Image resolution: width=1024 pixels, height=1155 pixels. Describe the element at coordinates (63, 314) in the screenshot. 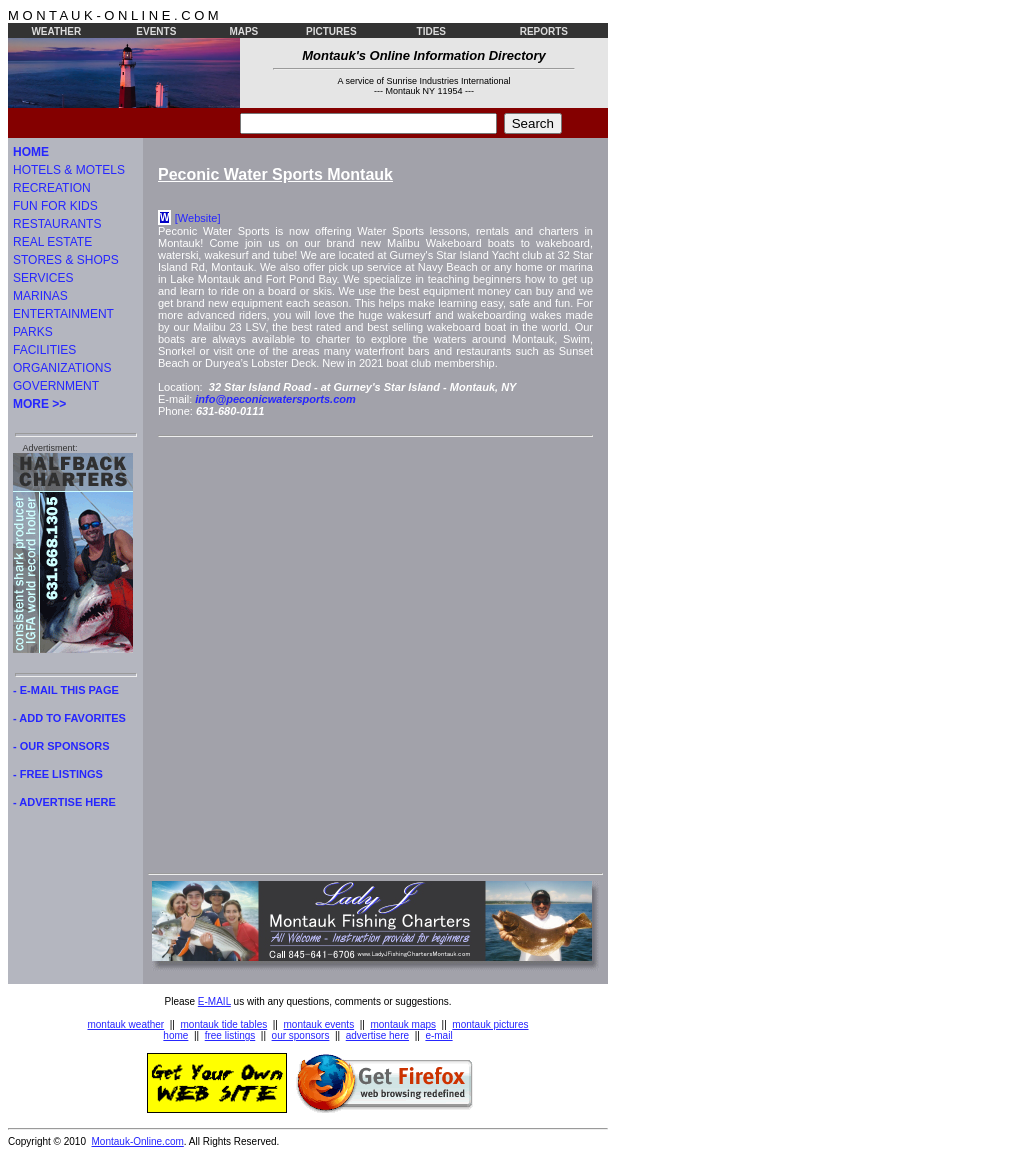

I see `ENTERTAINMENT` at that location.